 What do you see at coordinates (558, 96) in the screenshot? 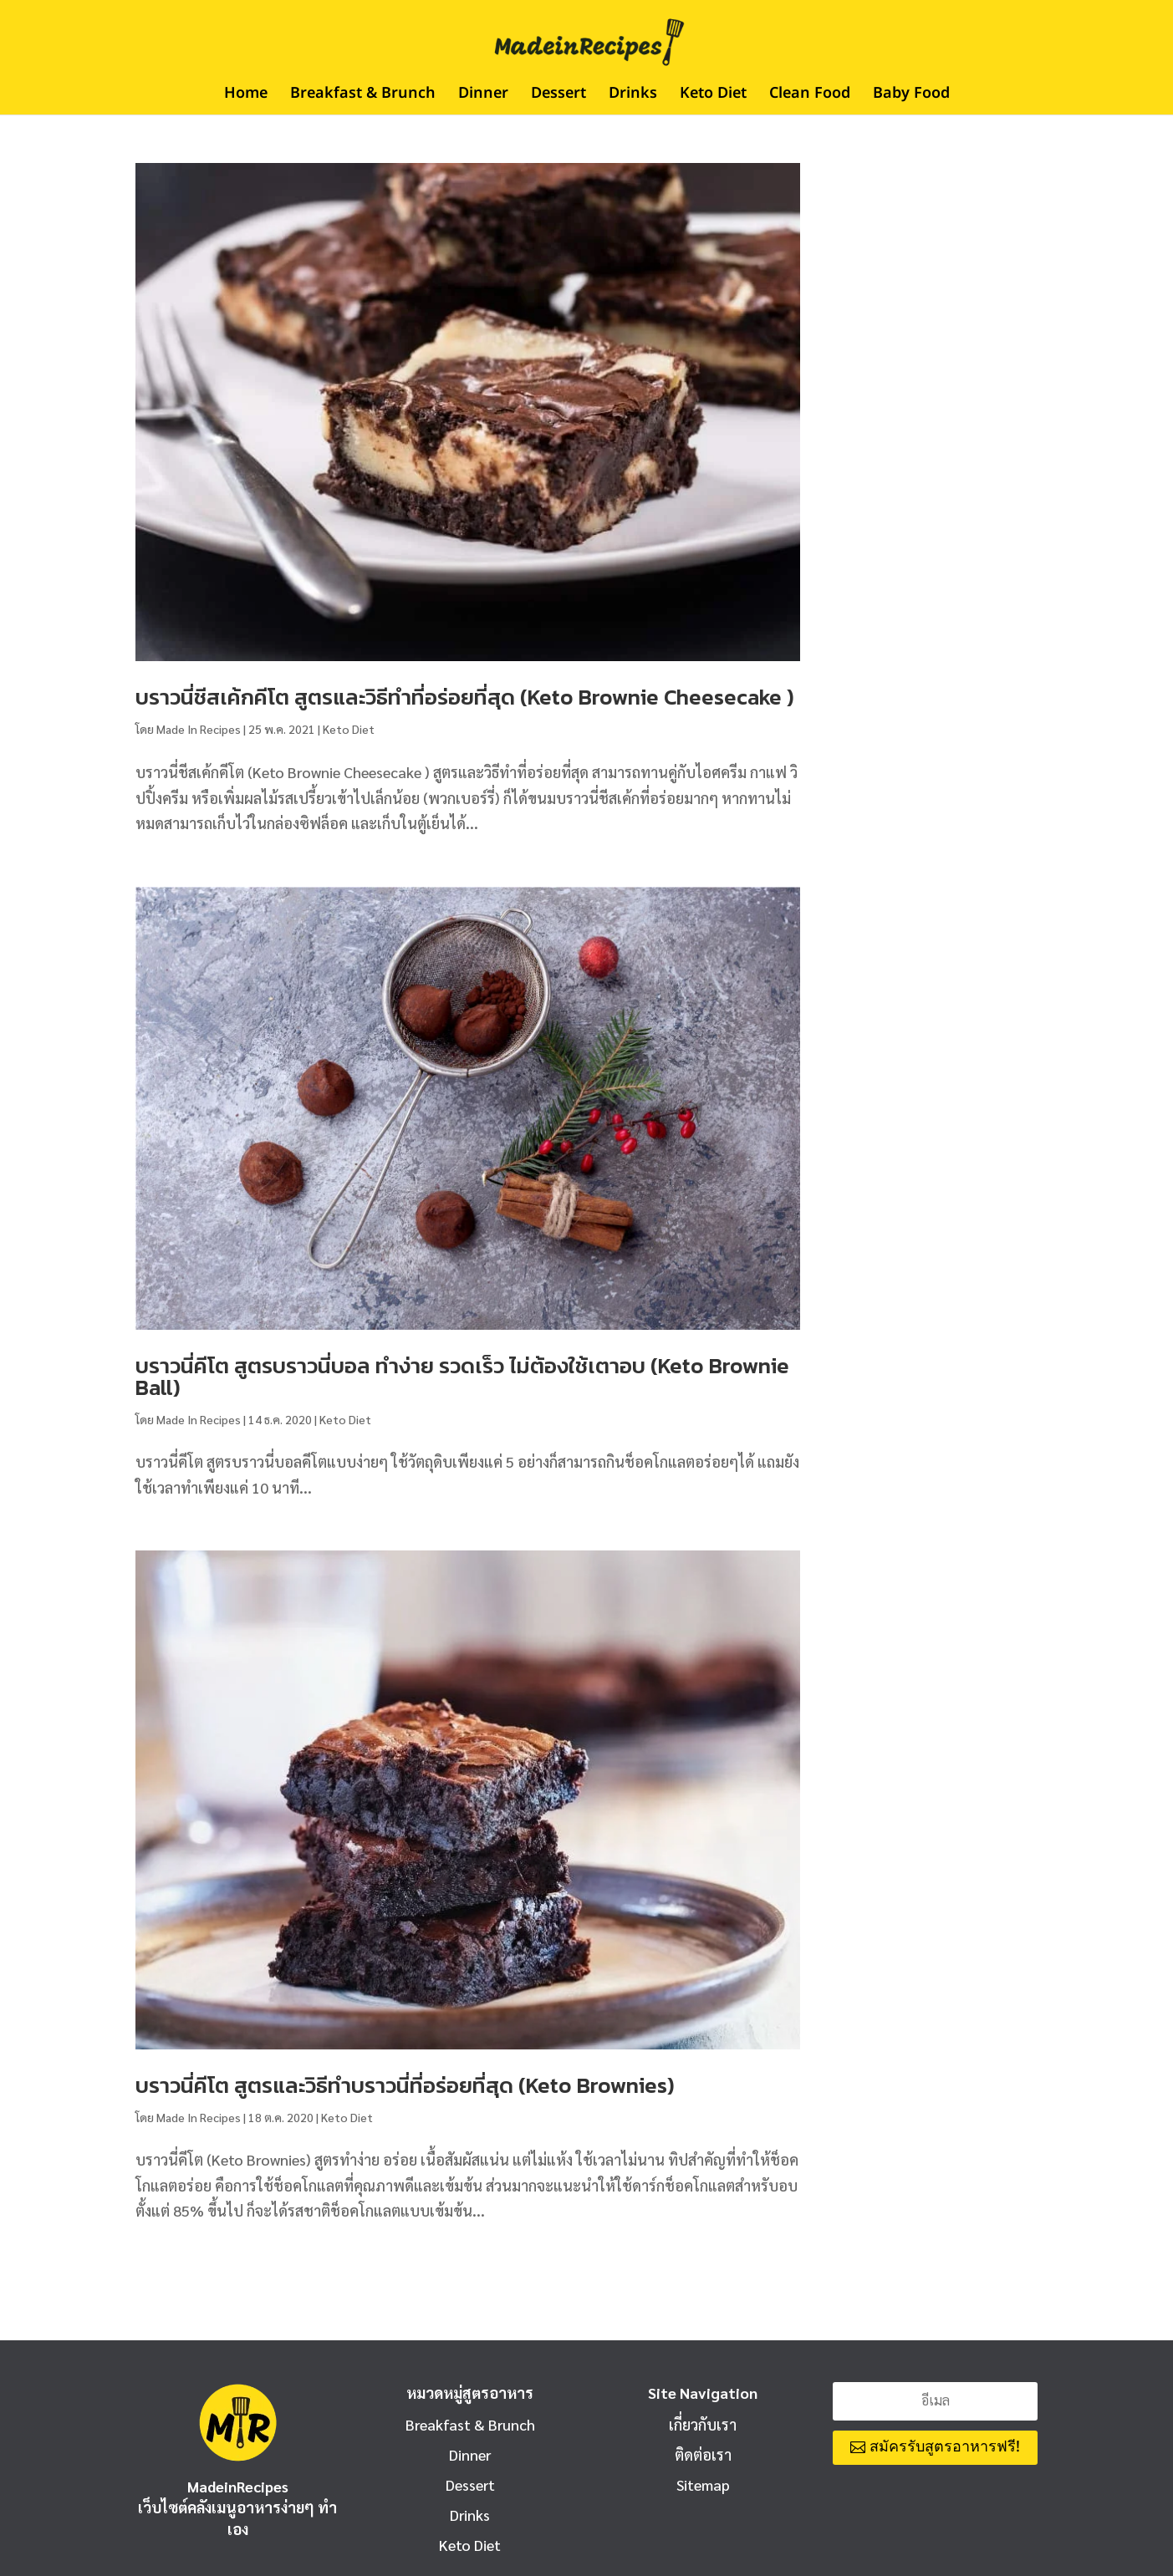
I see `Dessert` at bounding box center [558, 96].